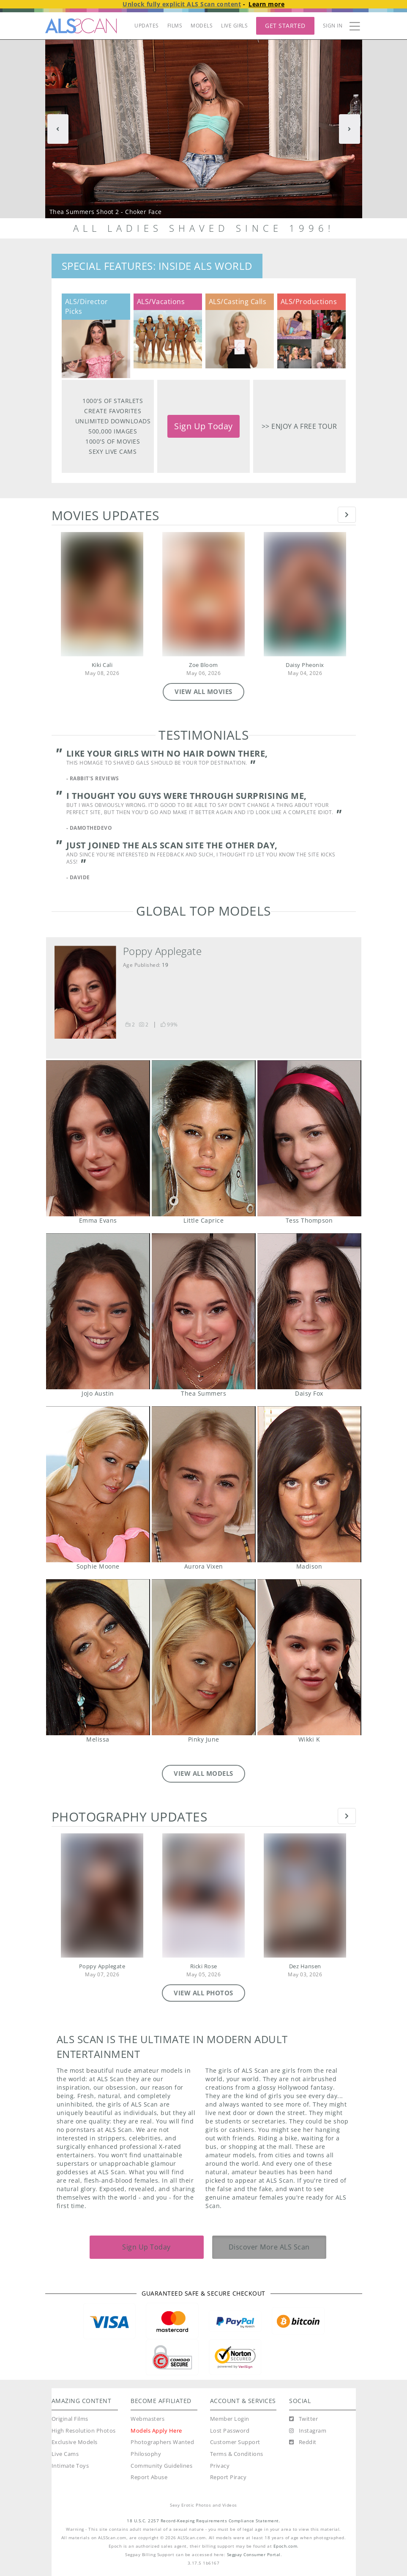  What do you see at coordinates (162, 951) in the screenshot?
I see `Poppy Applegate` at bounding box center [162, 951].